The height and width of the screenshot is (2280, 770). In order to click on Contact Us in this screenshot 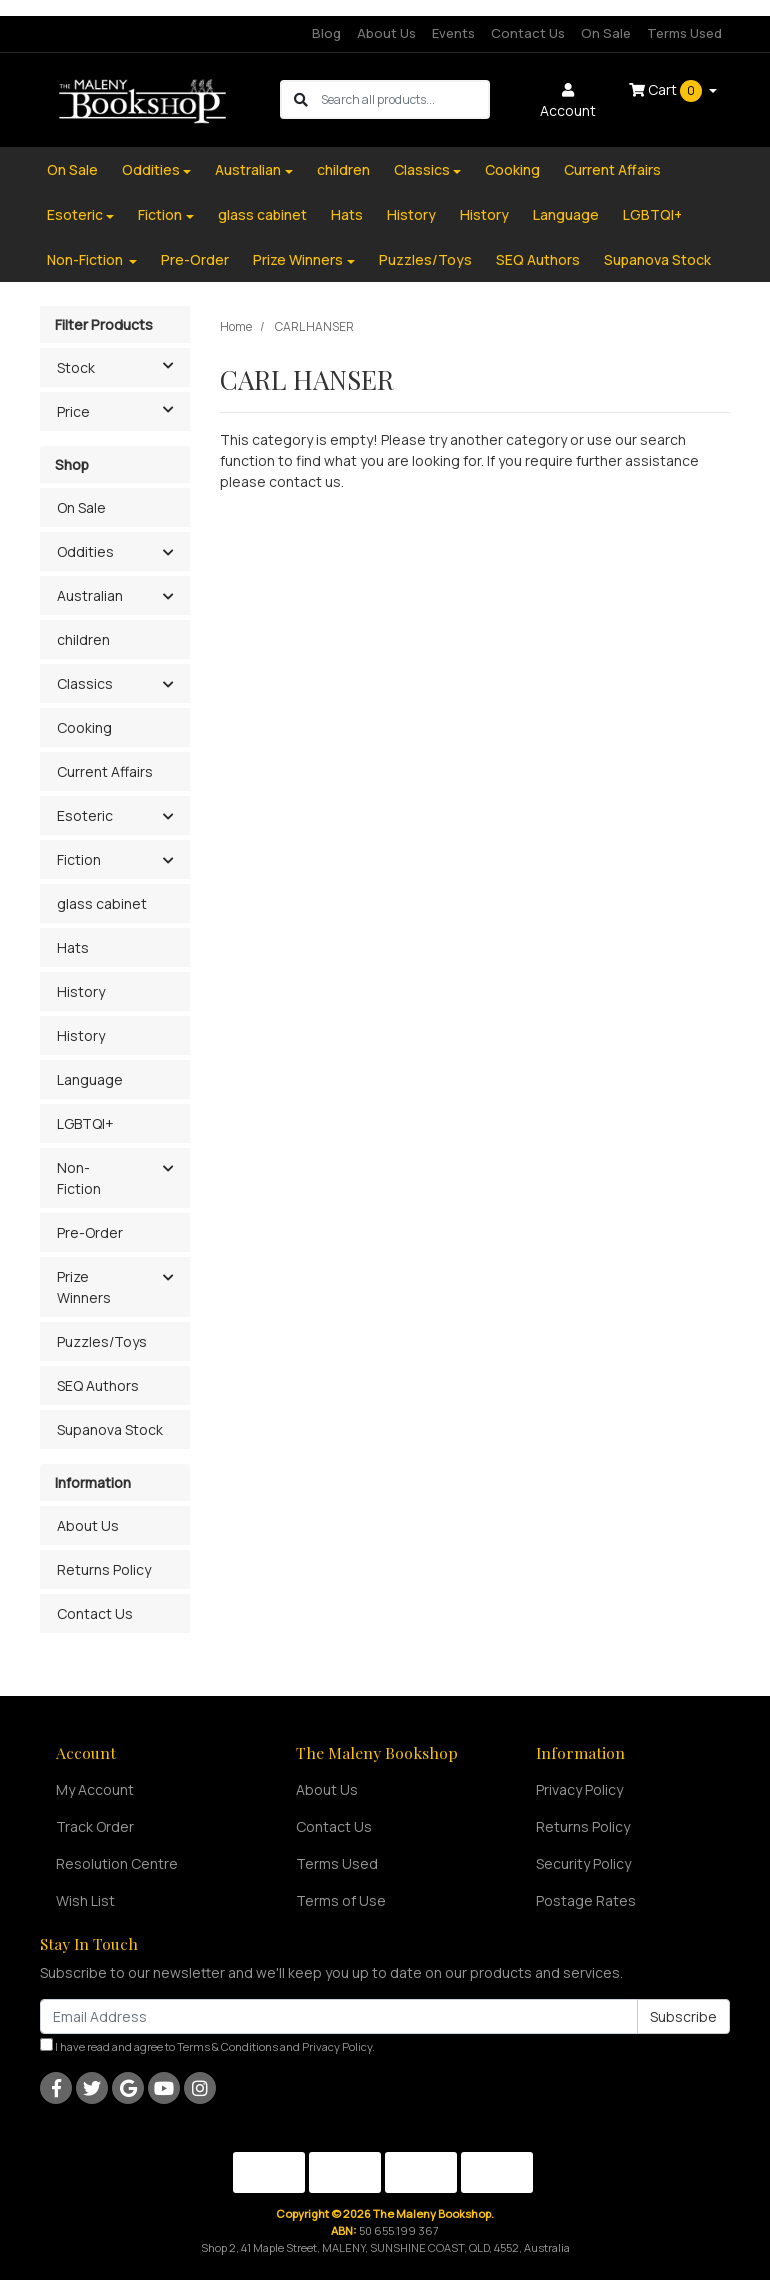, I will do `click(528, 33)`.